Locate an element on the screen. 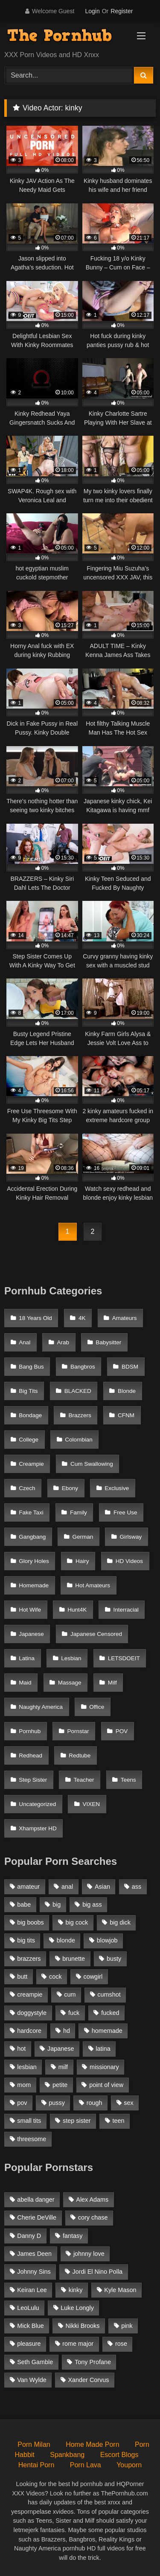 The height and width of the screenshot is (2576, 160). small tits [small tits (1,104 items)] is located at coordinates (29, 2120).